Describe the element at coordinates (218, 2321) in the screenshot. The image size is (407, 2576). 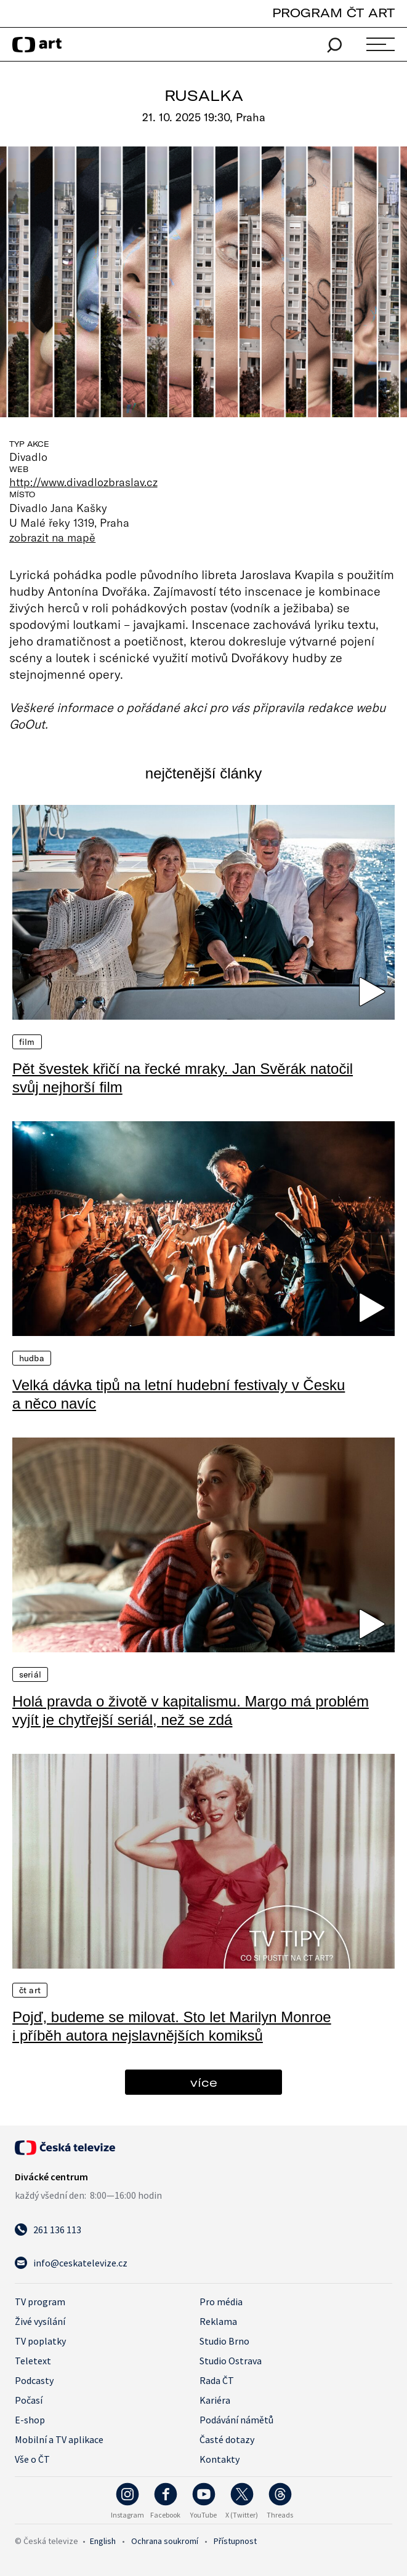
I see `Reklama` at that location.